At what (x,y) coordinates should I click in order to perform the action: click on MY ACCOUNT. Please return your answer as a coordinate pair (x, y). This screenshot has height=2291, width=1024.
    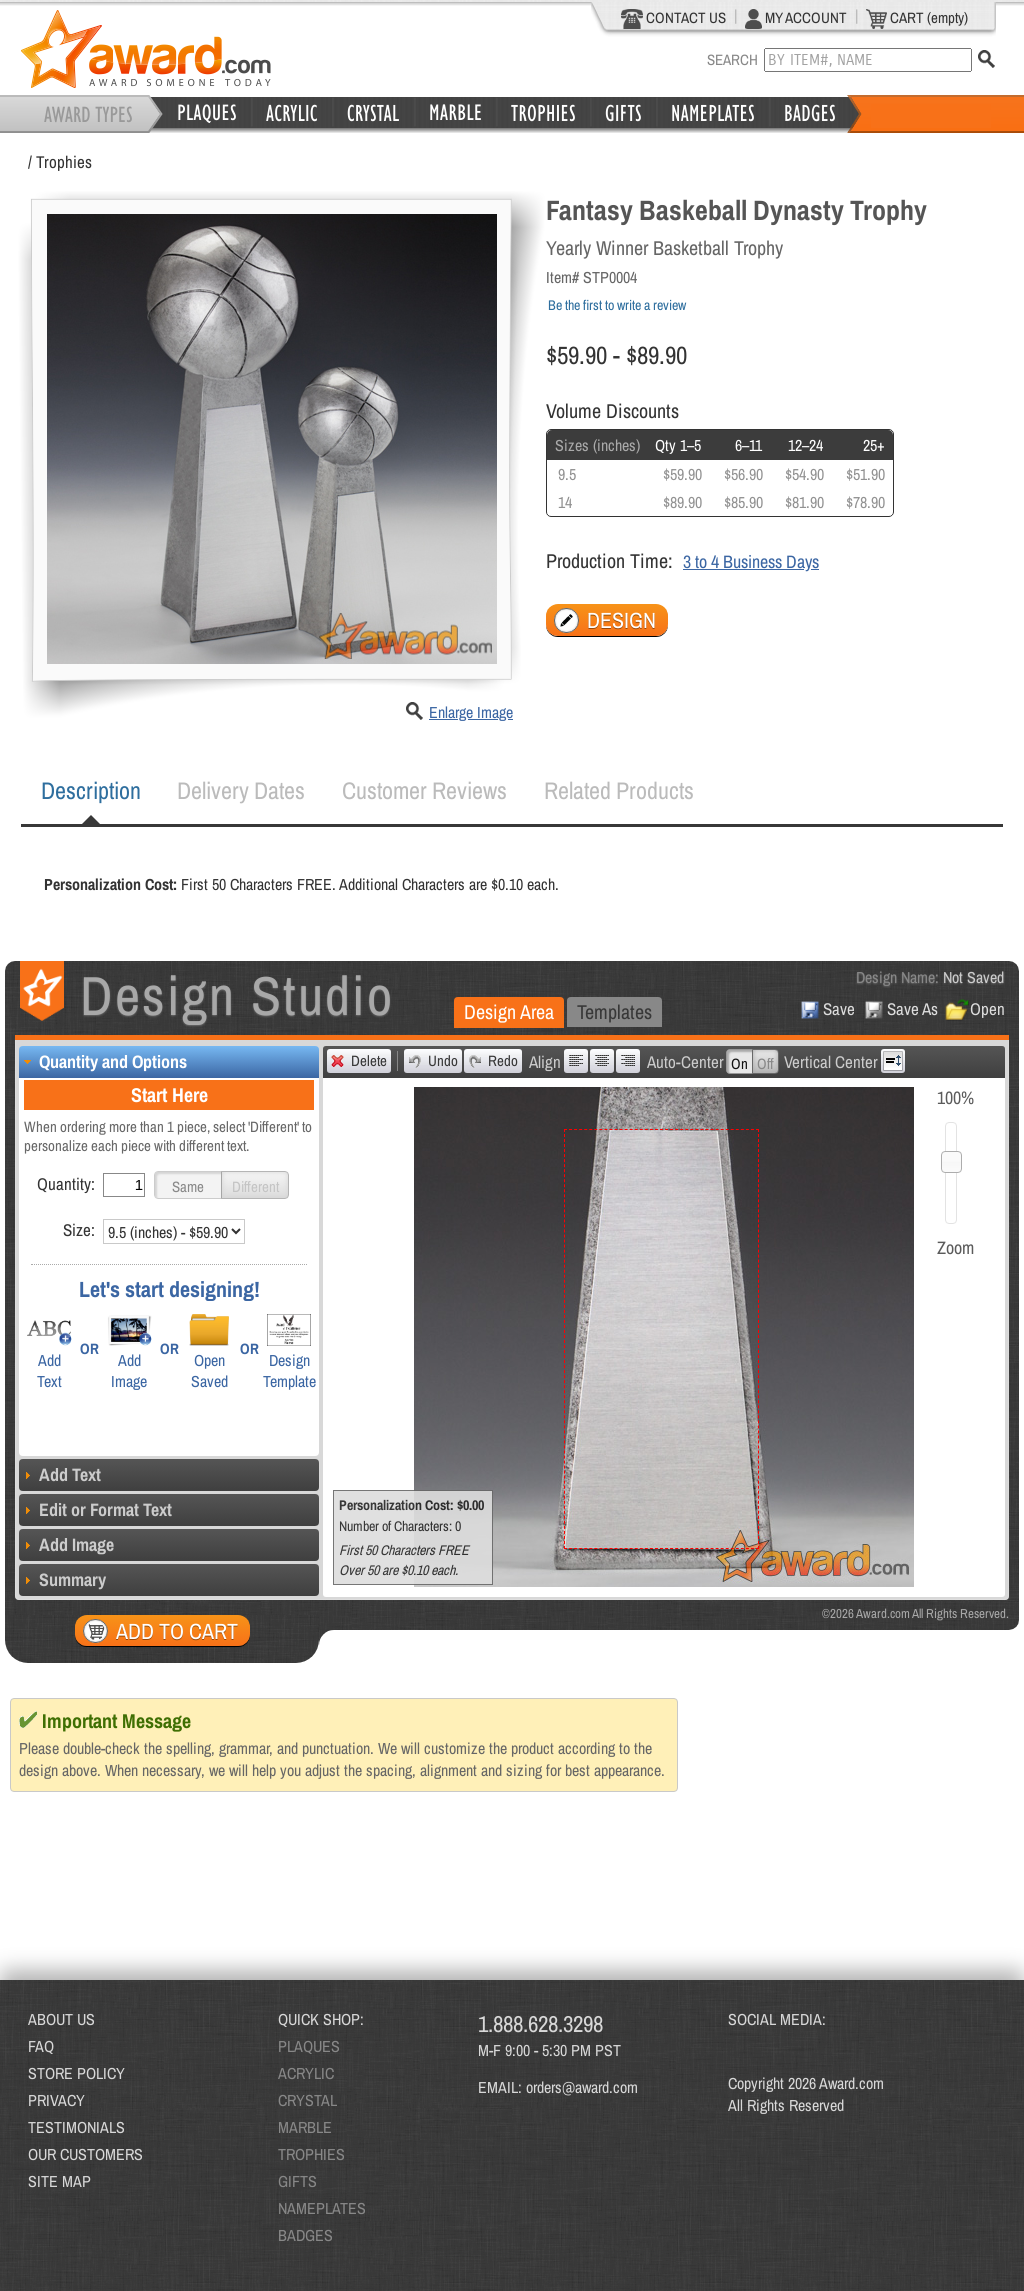
    Looking at the image, I should click on (796, 18).